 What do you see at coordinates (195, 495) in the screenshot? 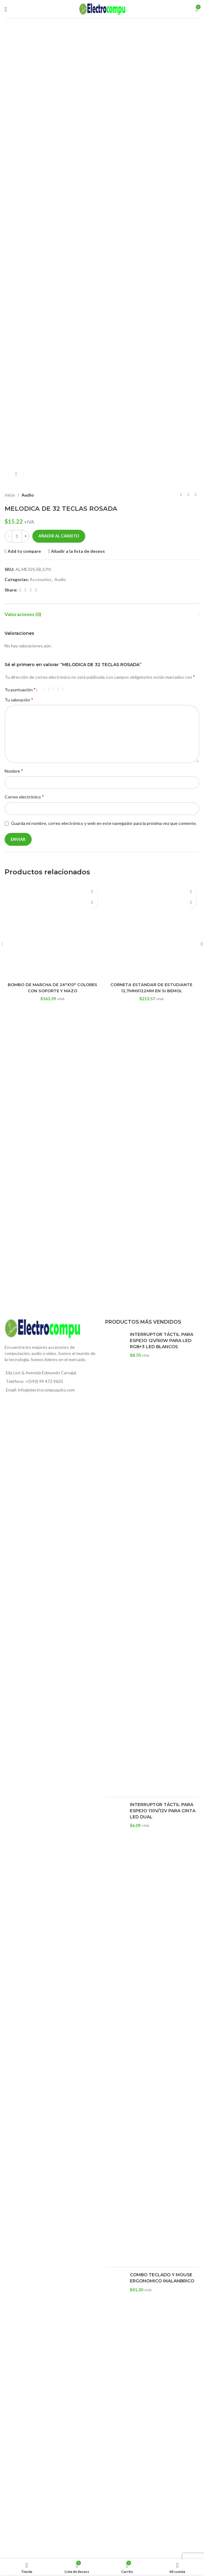
I see `[Siguiente producto]` at bounding box center [195, 495].